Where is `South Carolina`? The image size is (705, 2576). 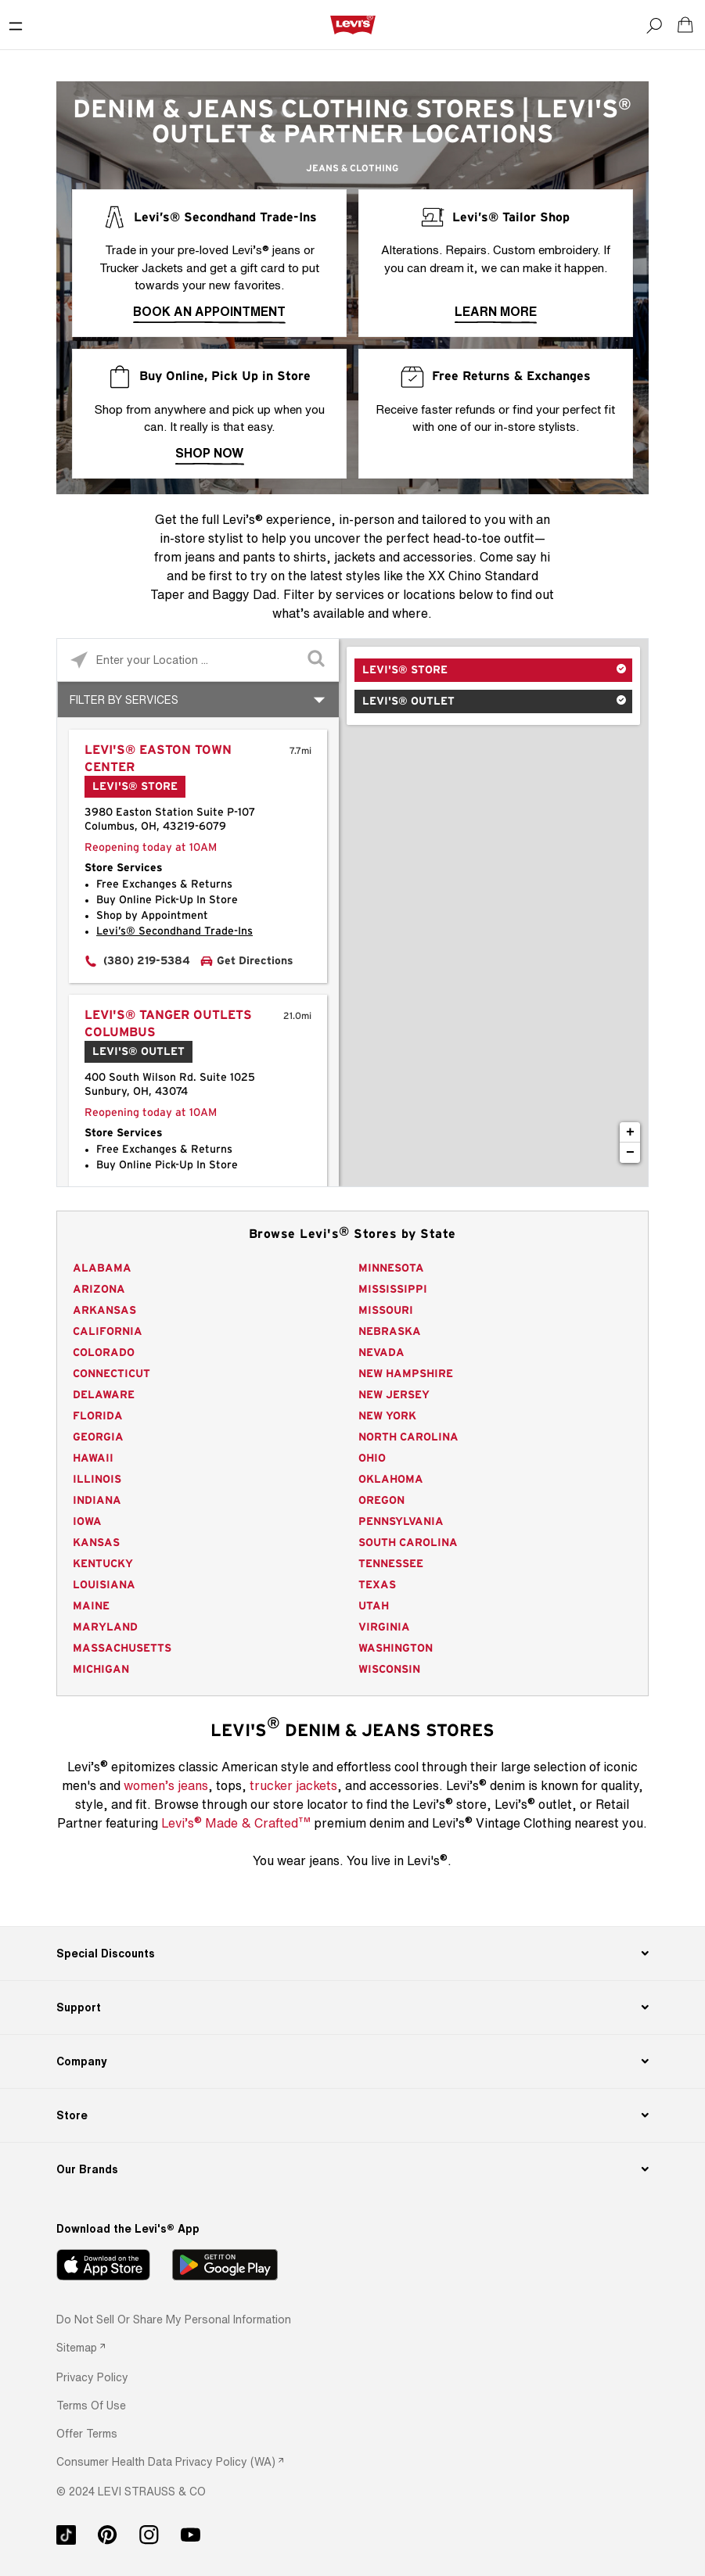
South Carolina is located at coordinates (408, 1542).